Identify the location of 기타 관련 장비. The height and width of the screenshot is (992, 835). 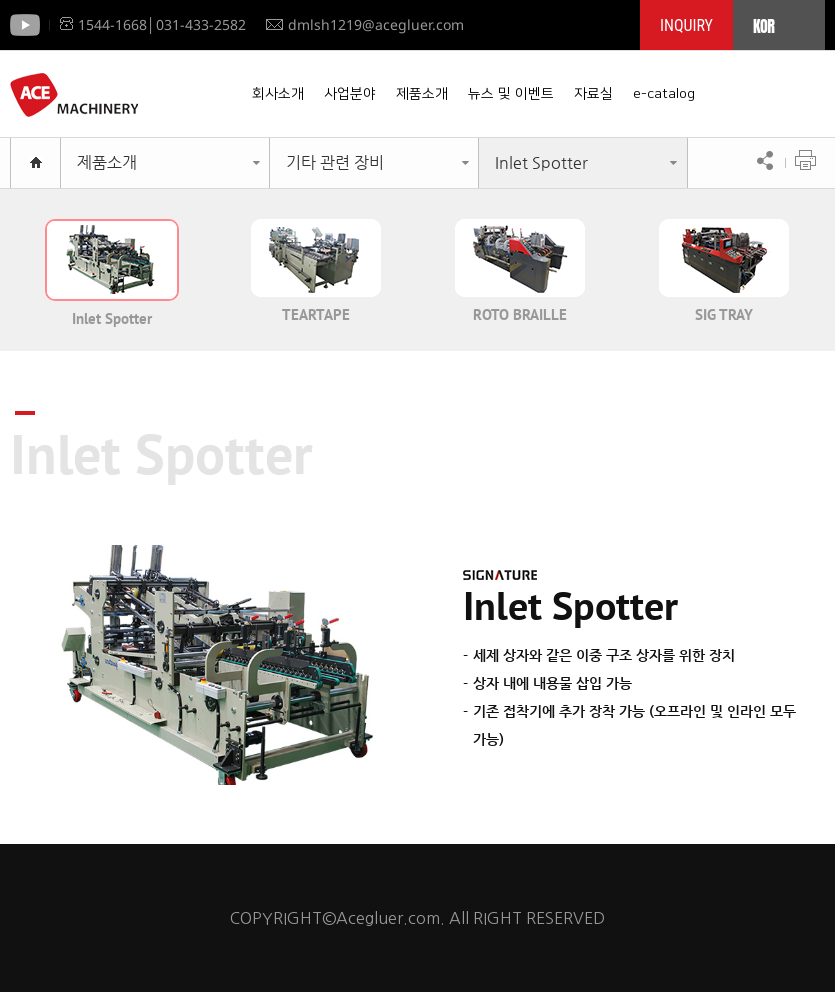
(335, 162).